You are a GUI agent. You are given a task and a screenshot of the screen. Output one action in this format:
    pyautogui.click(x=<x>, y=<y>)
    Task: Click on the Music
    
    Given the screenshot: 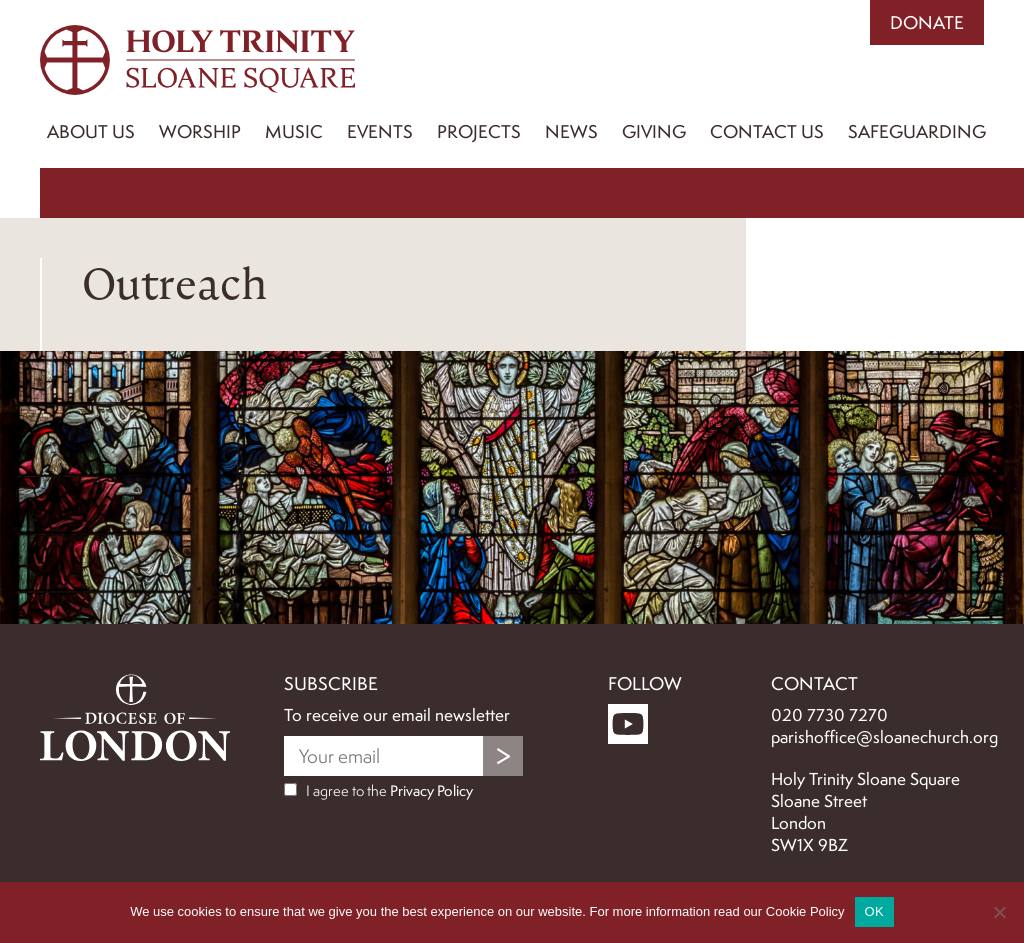 What is the action you would take?
    pyautogui.click(x=294, y=131)
    